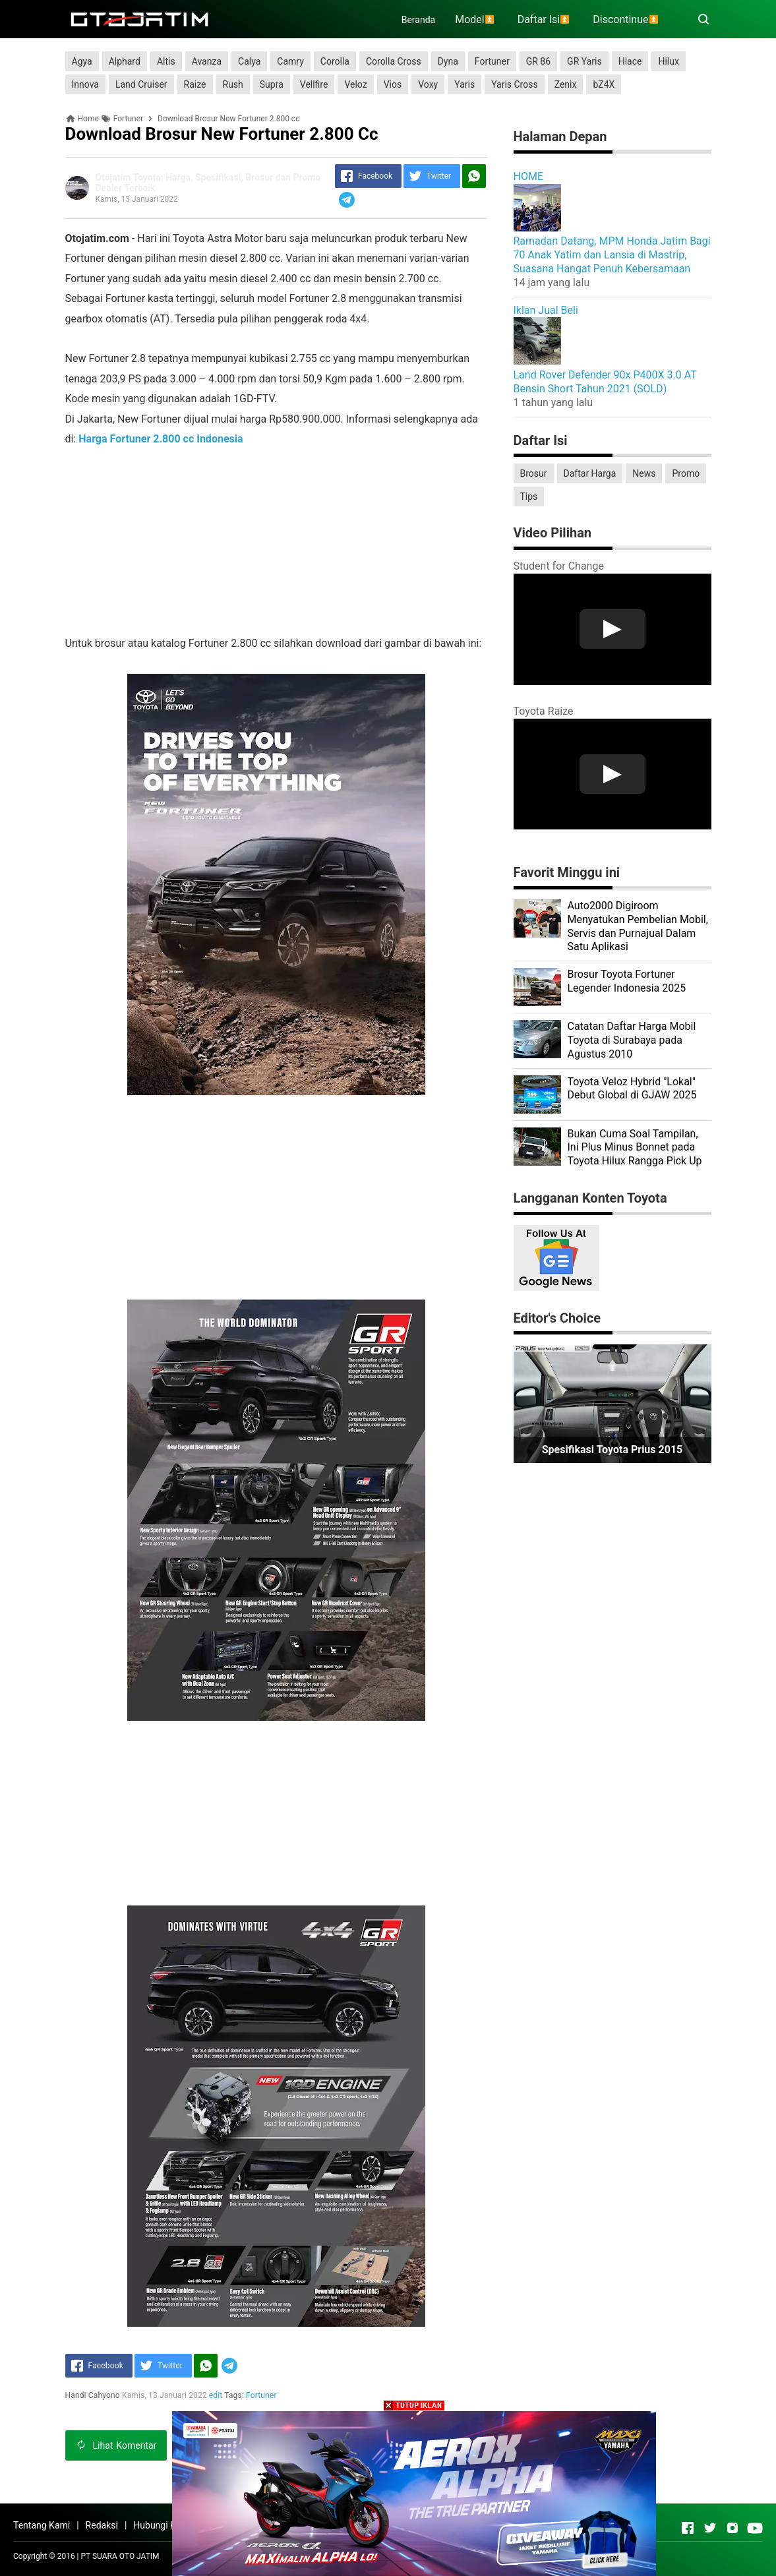 This screenshot has width=776, height=2576. Describe the element at coordinates (233, 84) in the screenshot. I see `Rush` at that location.